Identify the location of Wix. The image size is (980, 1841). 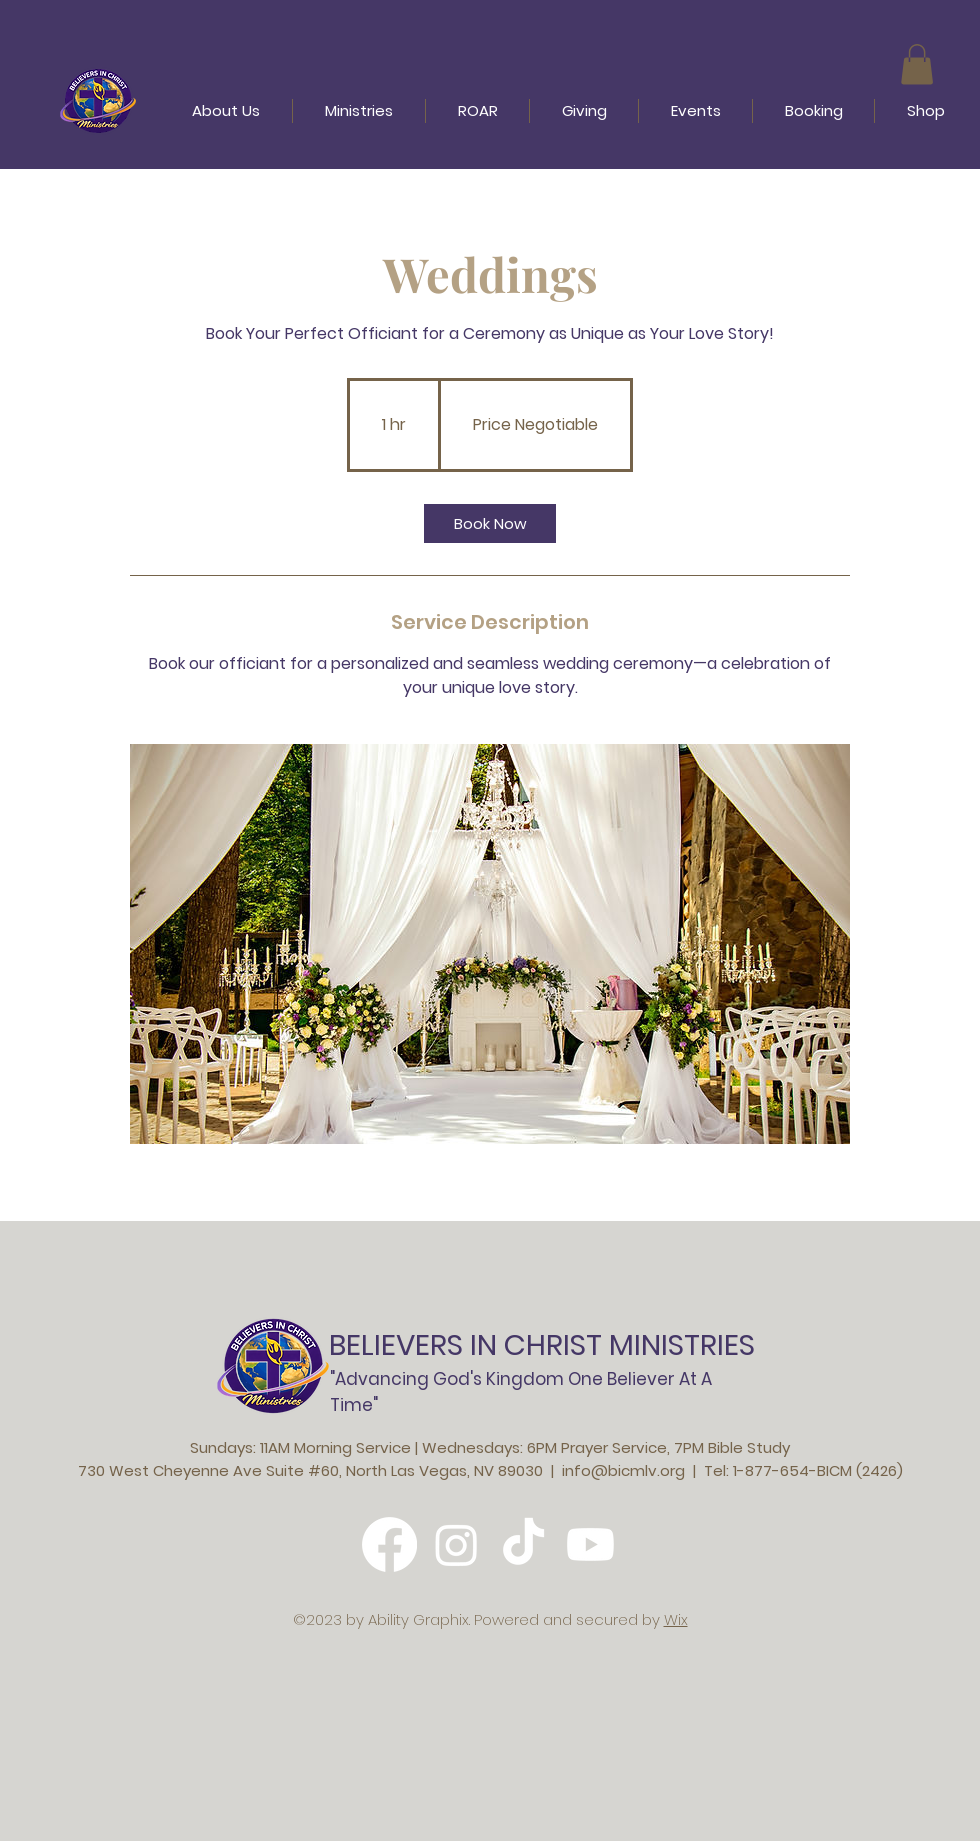
(676, 1619).